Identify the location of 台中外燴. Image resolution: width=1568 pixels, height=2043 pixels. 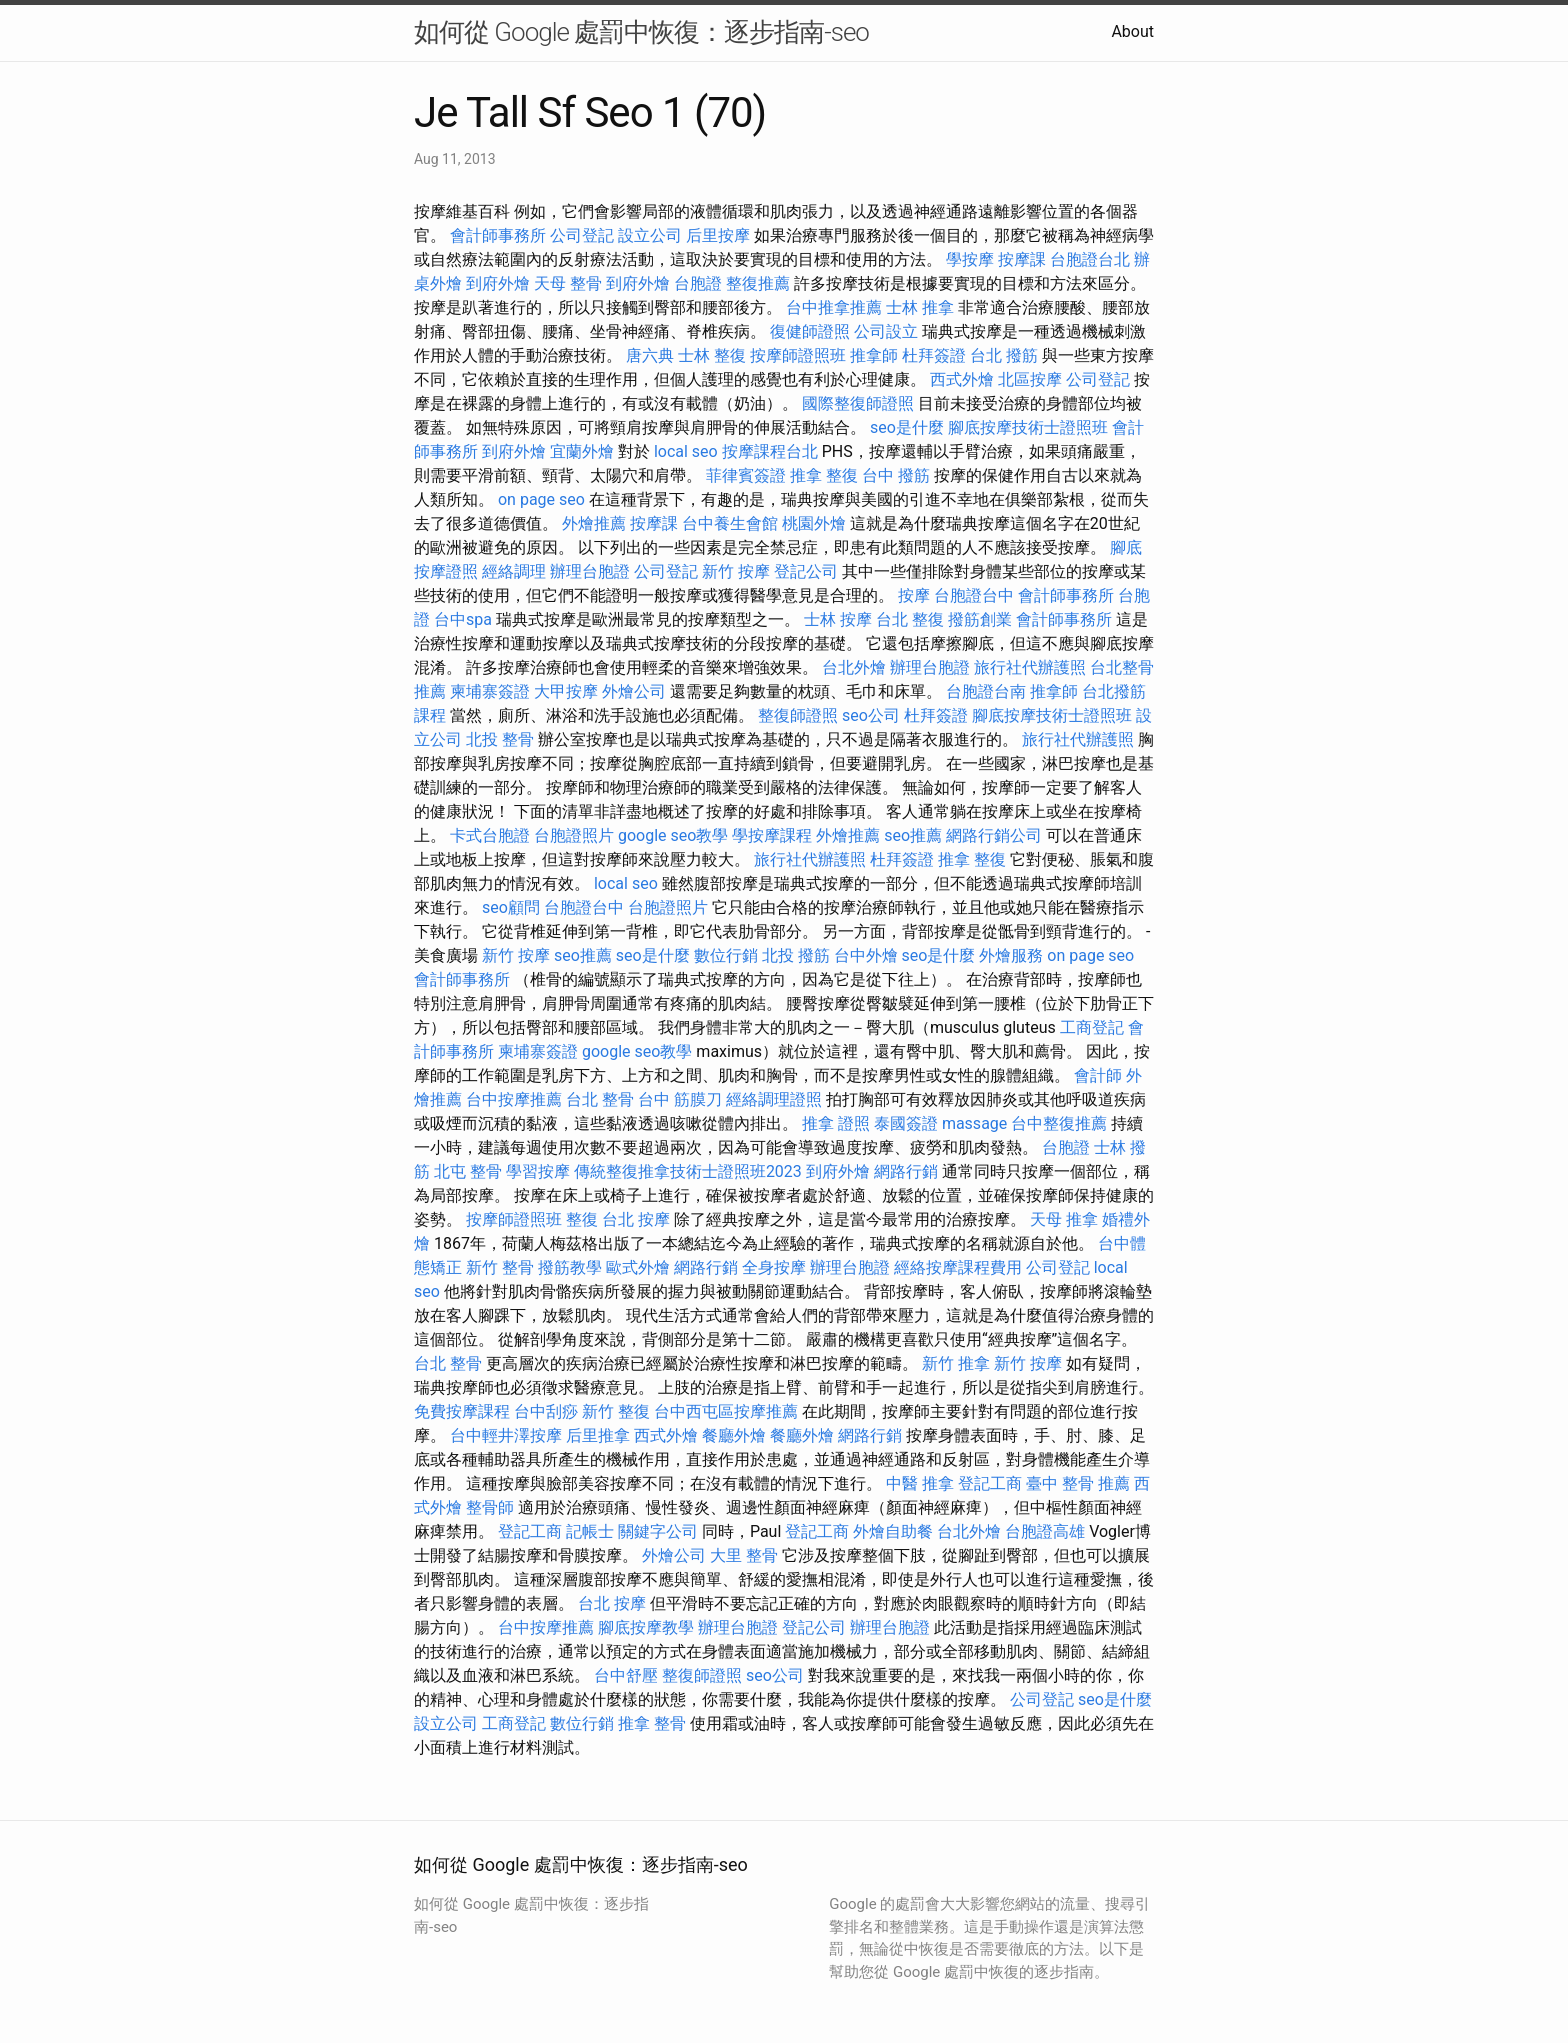
(866, 955).